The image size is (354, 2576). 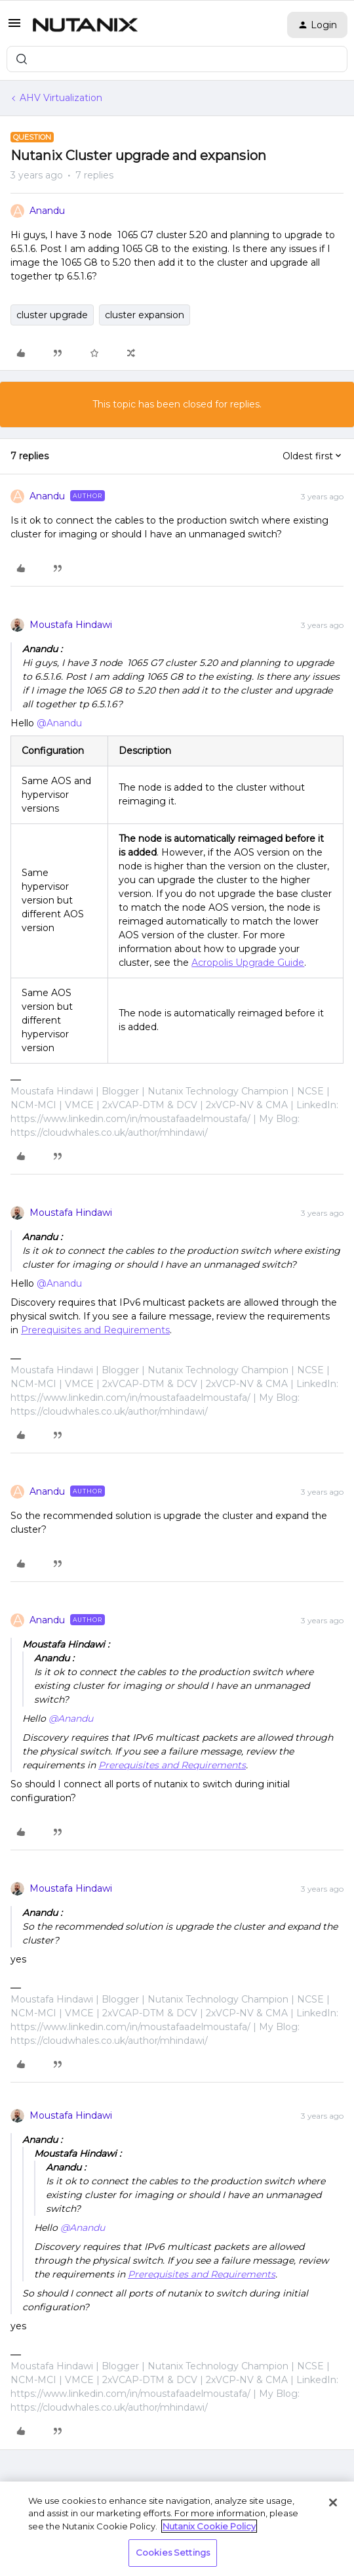 What do you see at coordinates (209, 2526) in the screenshot?
I see `Nutanix Cookie Policy [More information about your privacy, opens in a new tab]` at bounding box center [209, 2526].